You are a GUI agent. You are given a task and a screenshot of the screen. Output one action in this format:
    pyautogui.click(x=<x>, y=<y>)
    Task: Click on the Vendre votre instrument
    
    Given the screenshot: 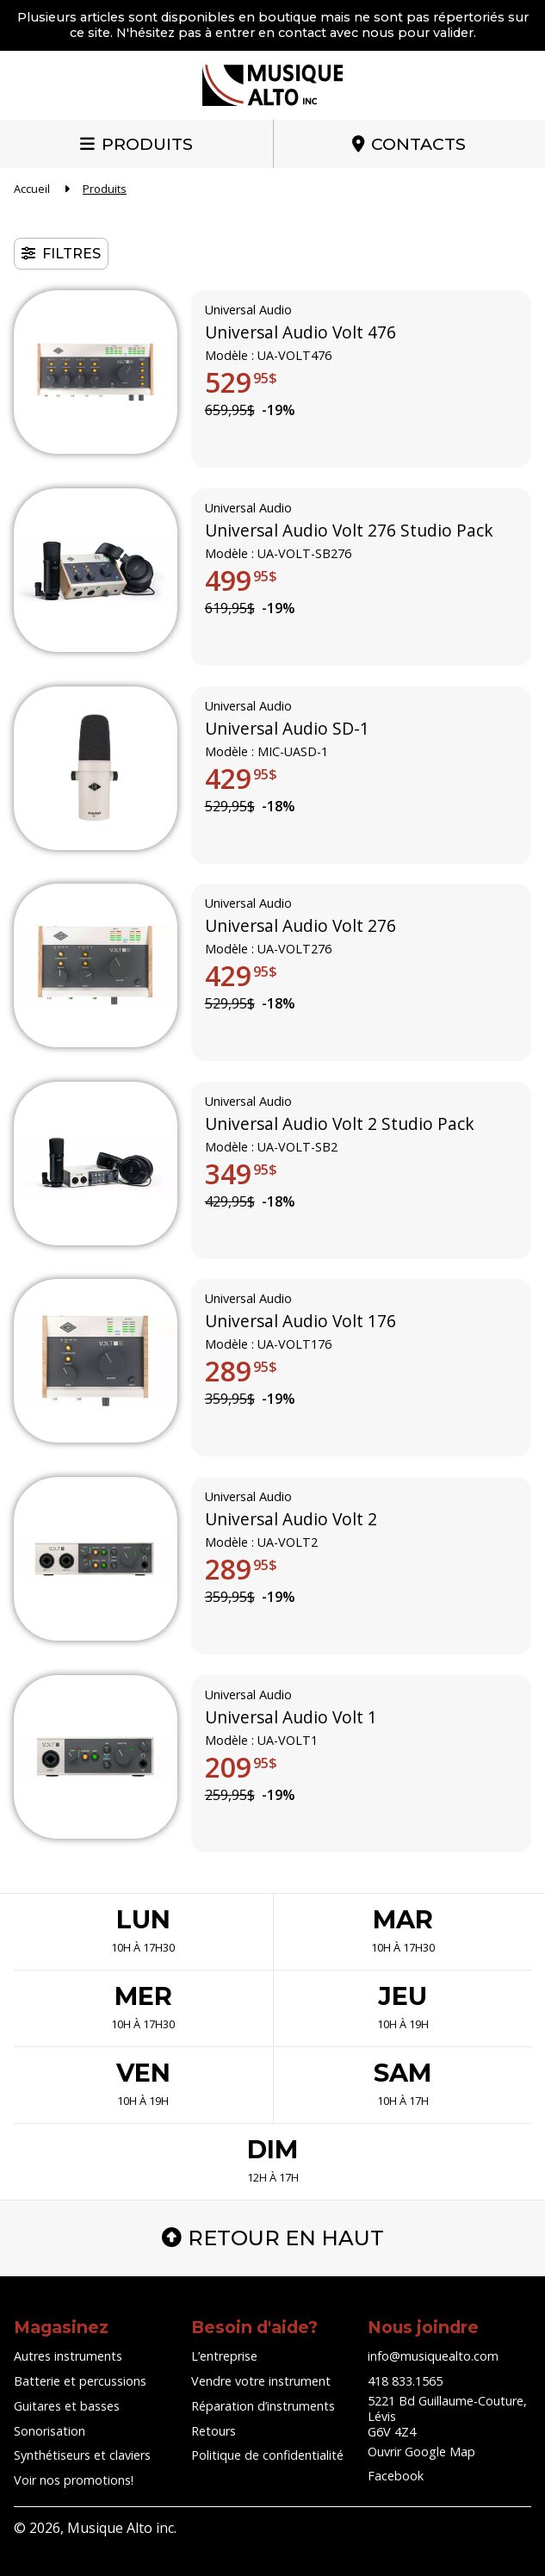 What is the action you would take?
    pyautogui.click(x=261, y=2381)
    